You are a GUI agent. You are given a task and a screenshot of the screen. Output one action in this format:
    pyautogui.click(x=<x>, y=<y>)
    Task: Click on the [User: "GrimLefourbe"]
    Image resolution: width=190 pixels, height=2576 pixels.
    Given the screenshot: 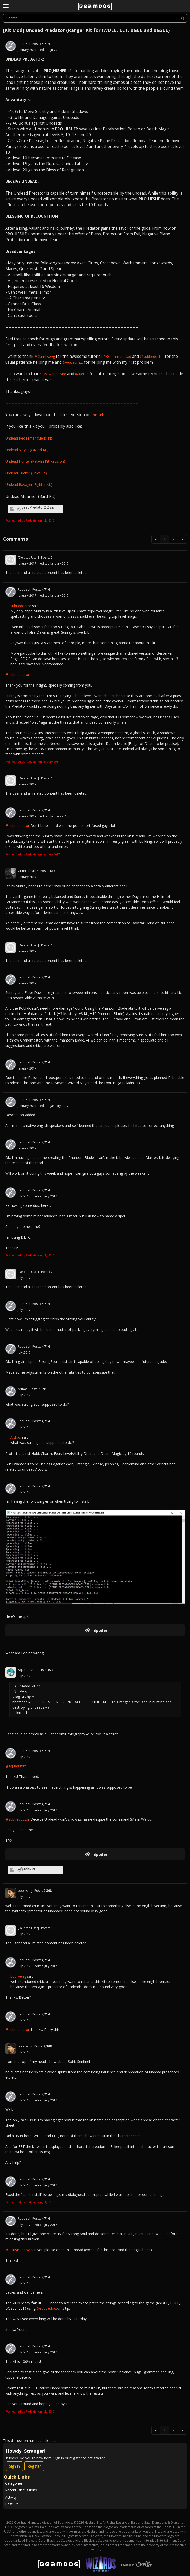 What is the action you would take?
    pyautogui.click(x=10, y=873)
    